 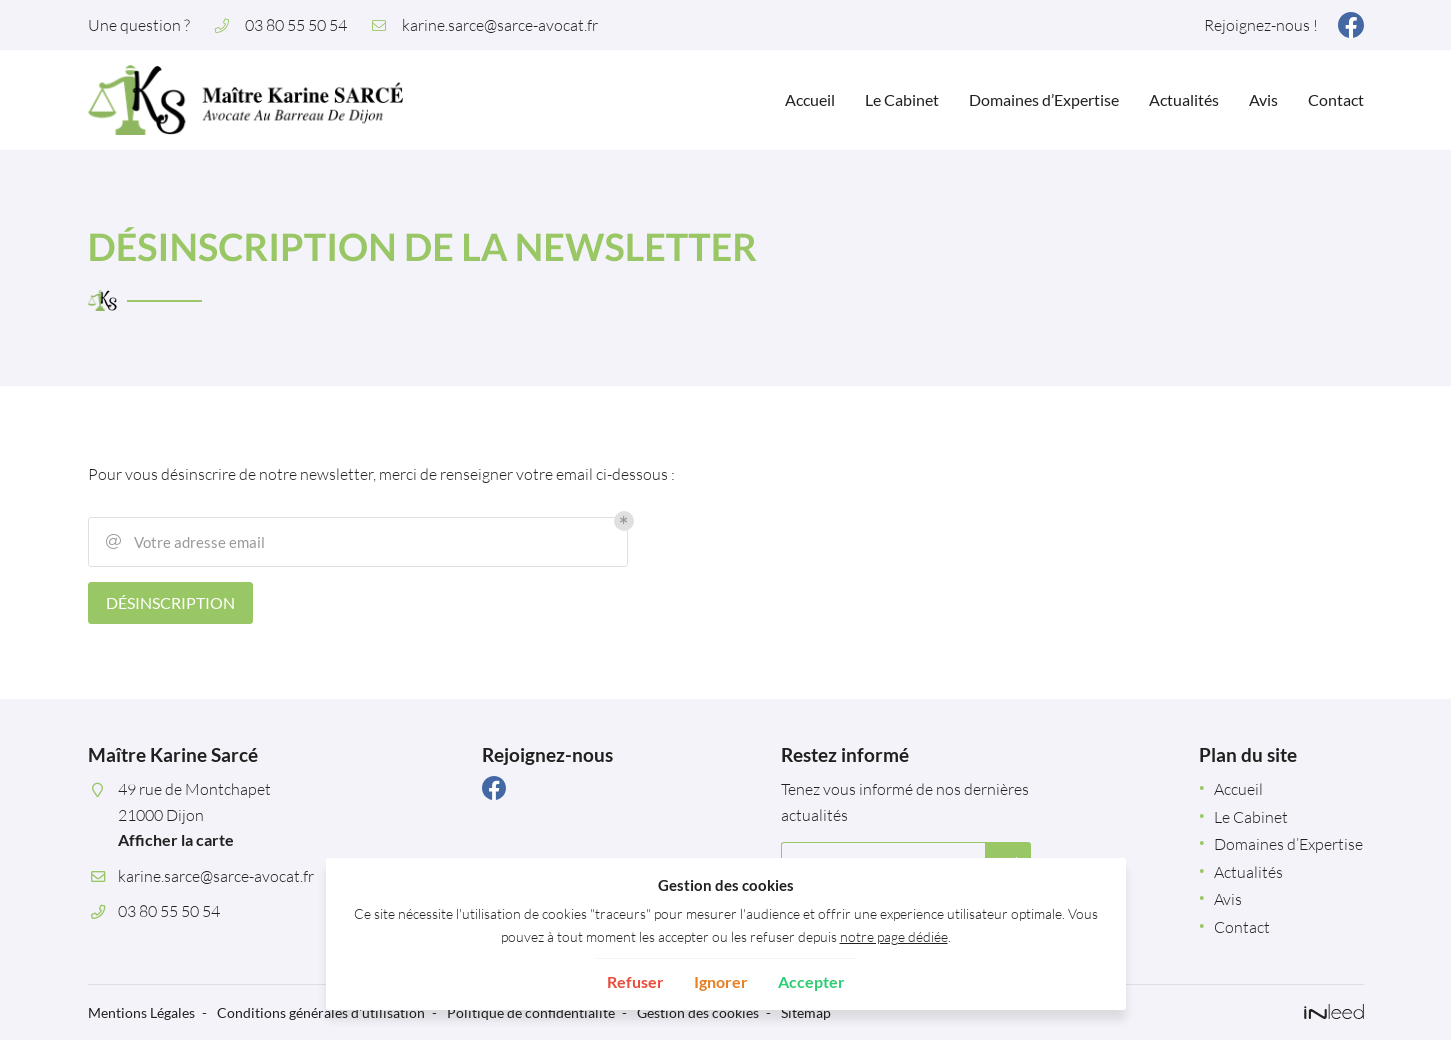 What do you see at coordinates (894, 936) in the screenshot?
I see `notre page dédiée` at bounding box center [894, 936].